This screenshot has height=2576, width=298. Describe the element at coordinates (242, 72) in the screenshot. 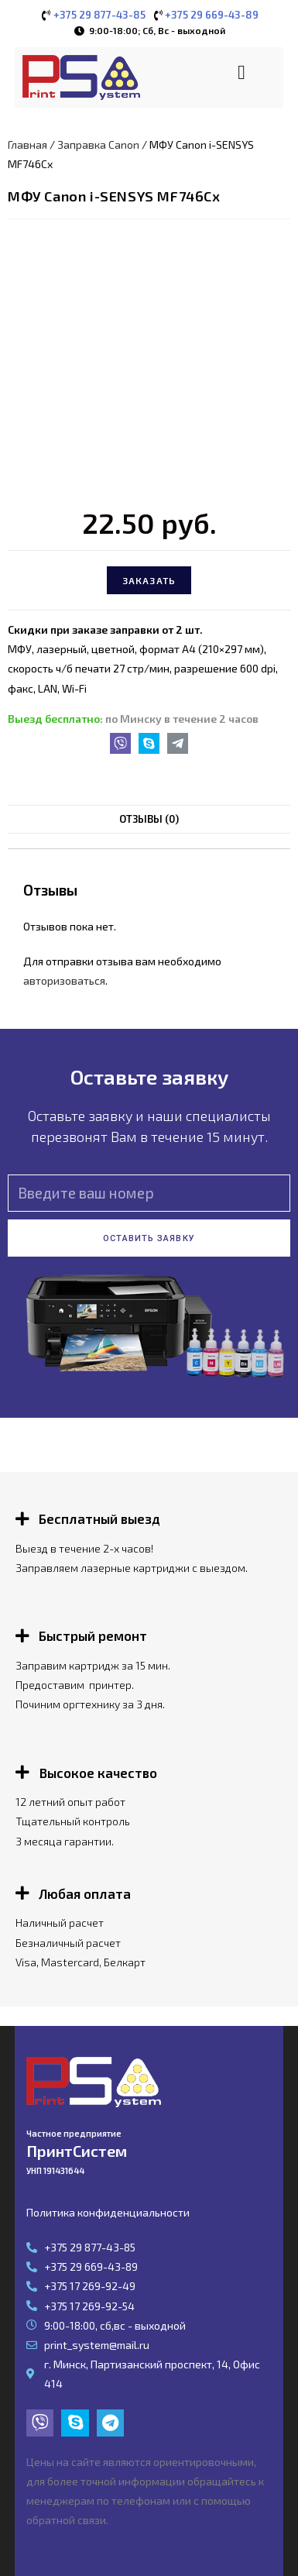

I see `[button]` at that location.